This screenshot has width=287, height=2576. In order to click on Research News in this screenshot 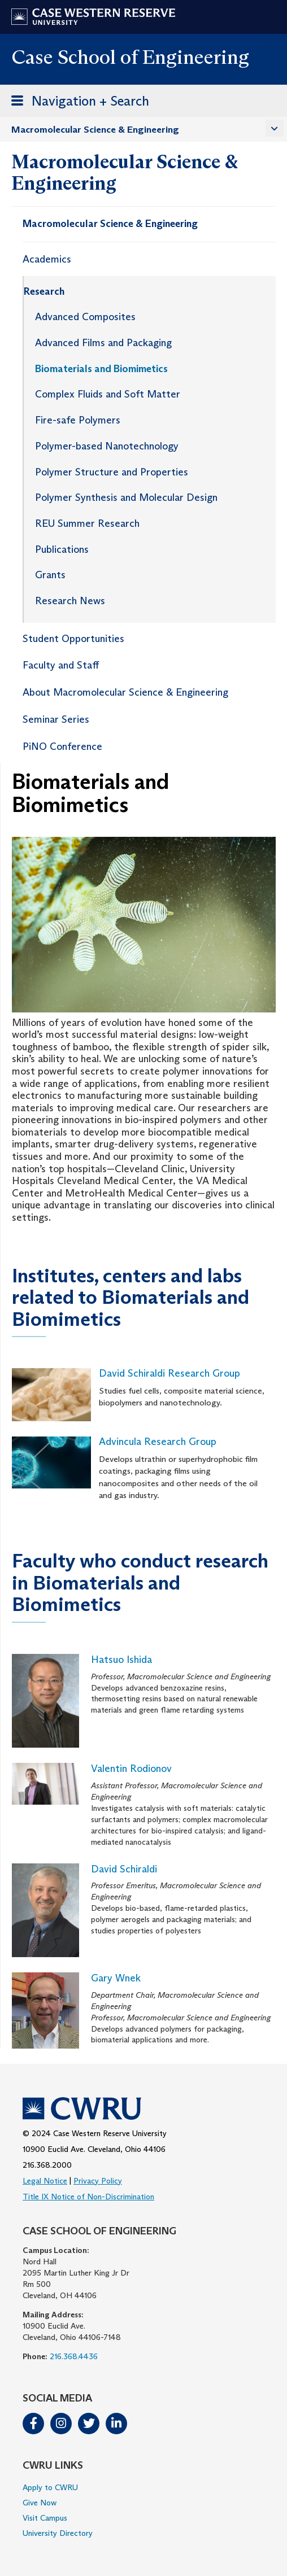, I will do `click(70, 601)`.